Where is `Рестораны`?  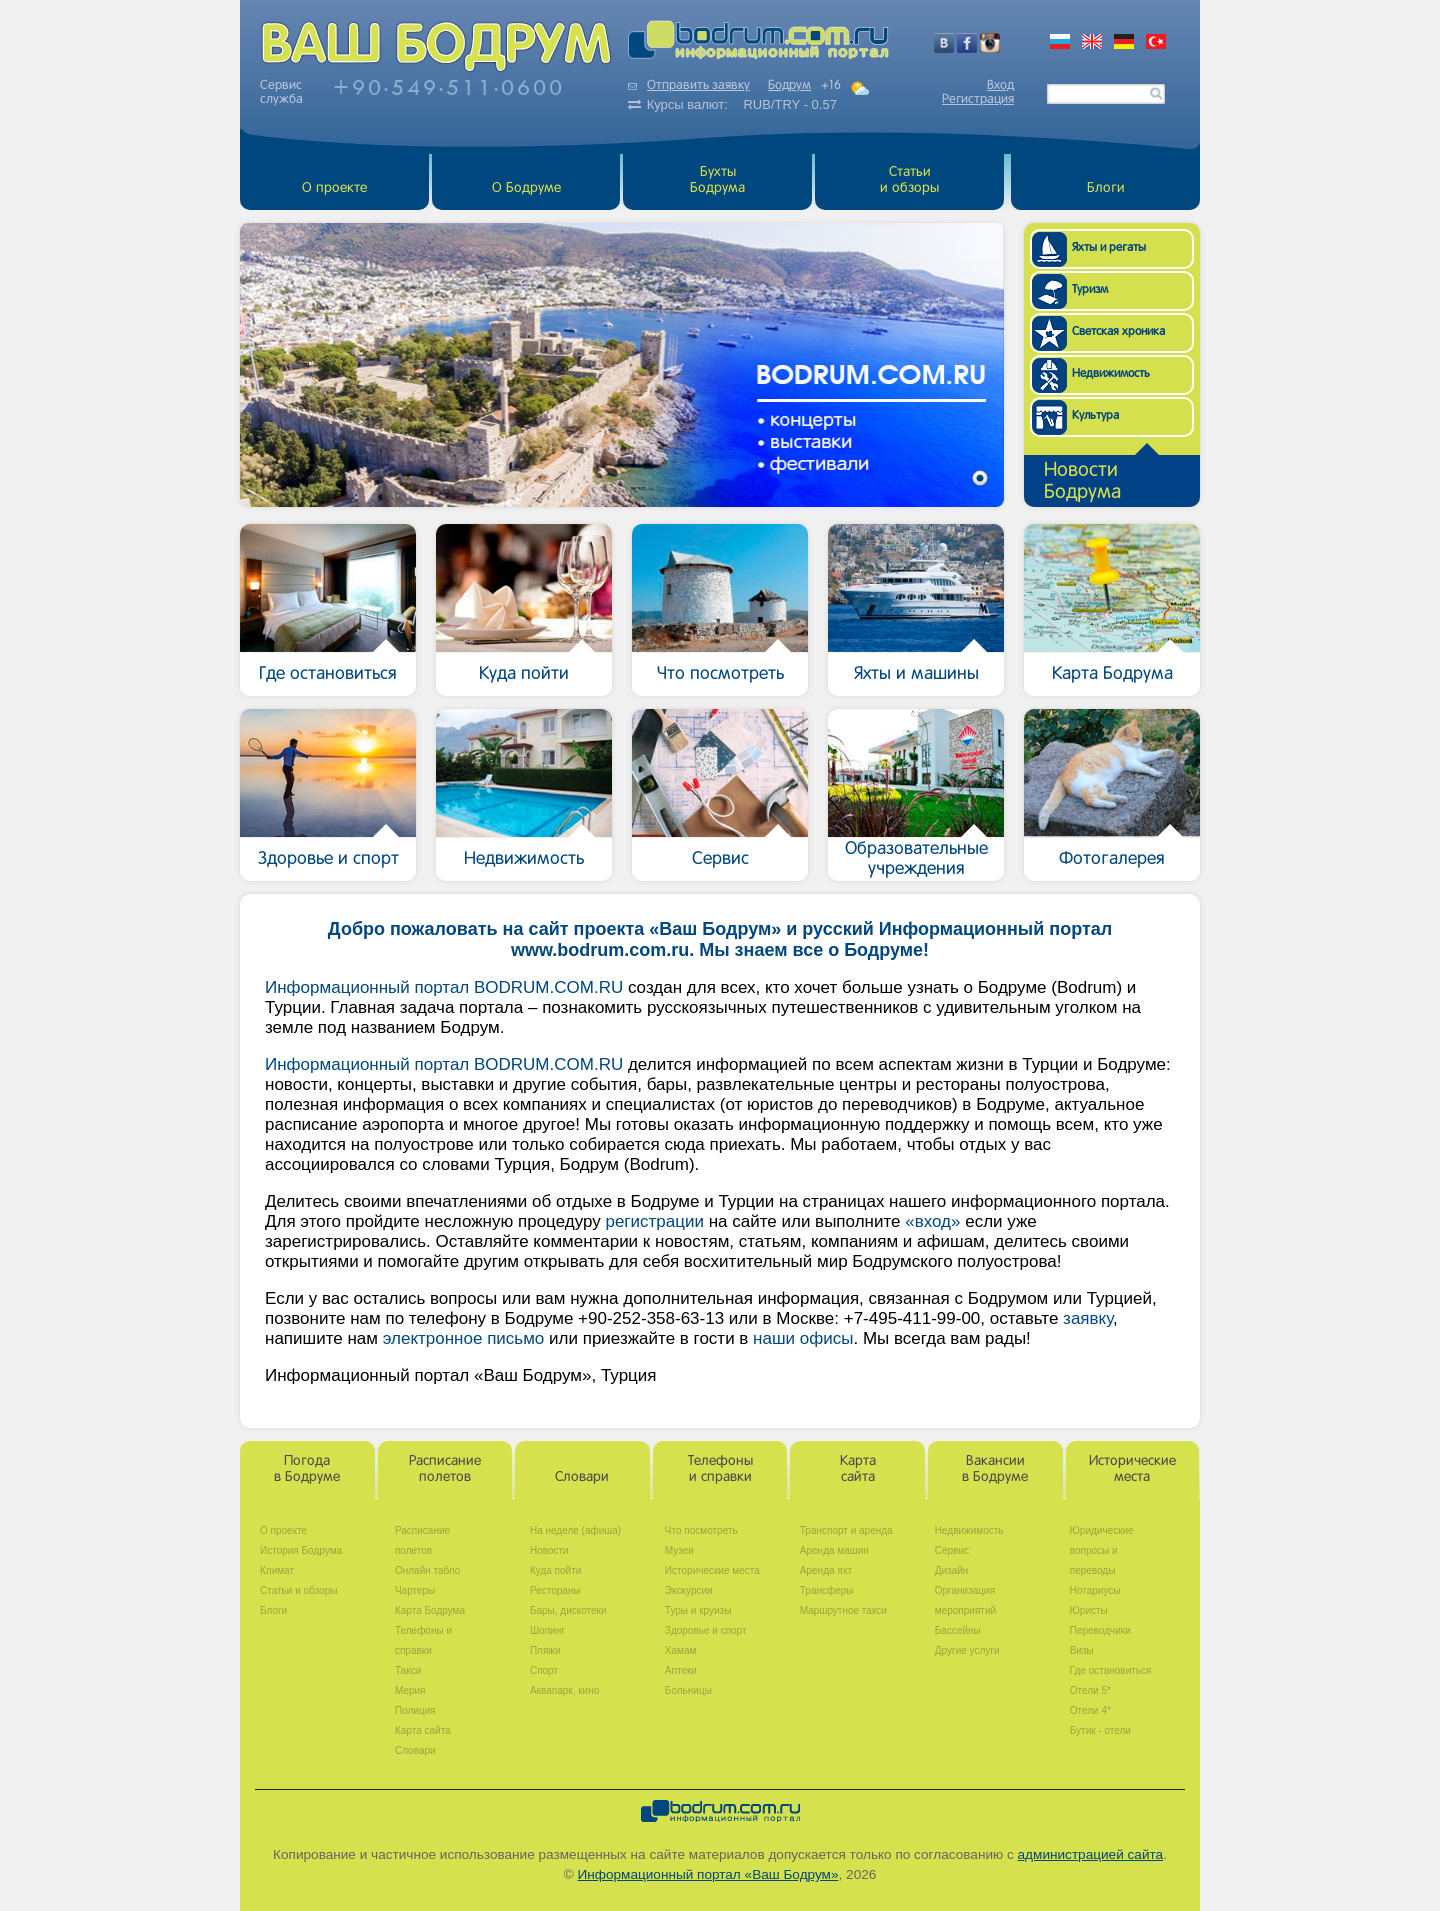 Рестораны is located at coordinates (555, 1590).